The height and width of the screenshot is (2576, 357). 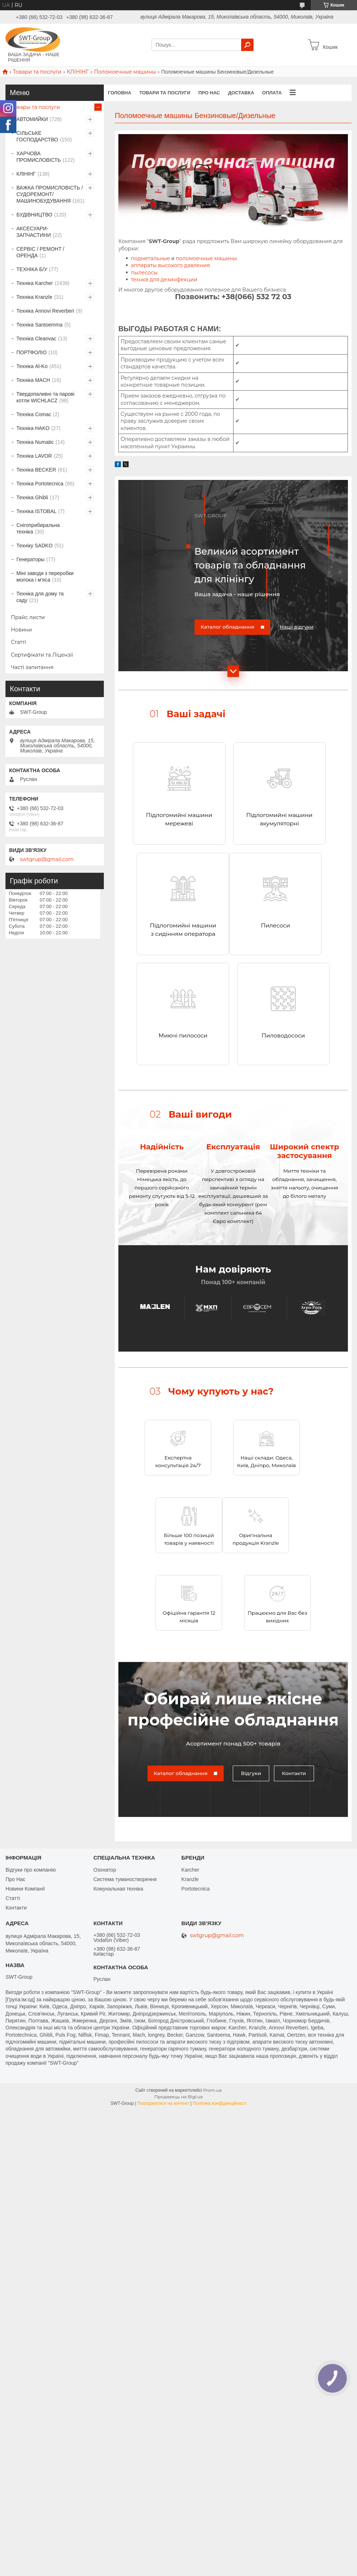 I want to click on Товары та послуги, so click(x=35, y=107).